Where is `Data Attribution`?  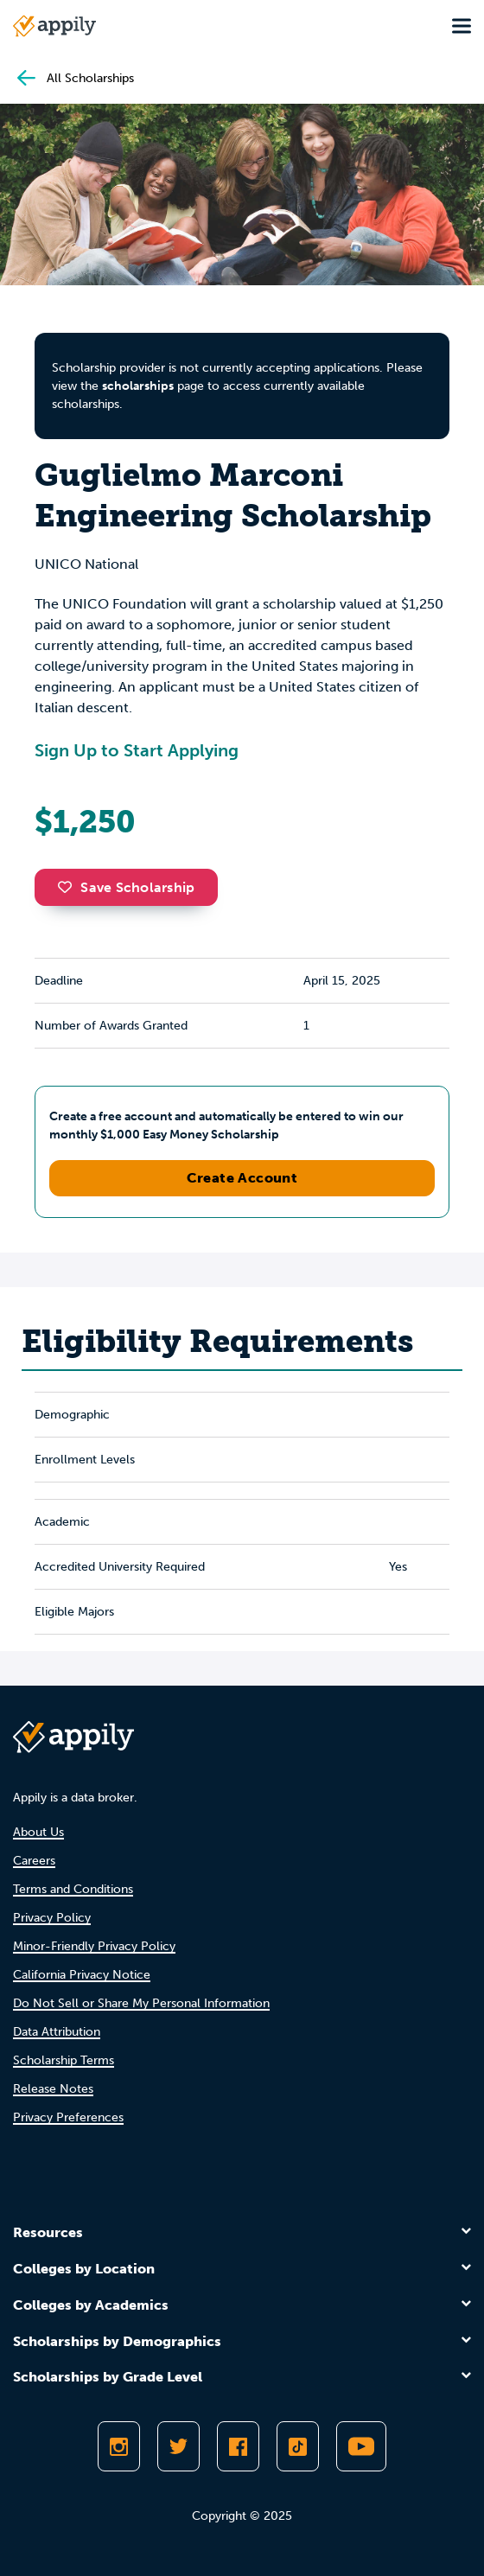 Data Attribution is located at coordinates (56, 2031).